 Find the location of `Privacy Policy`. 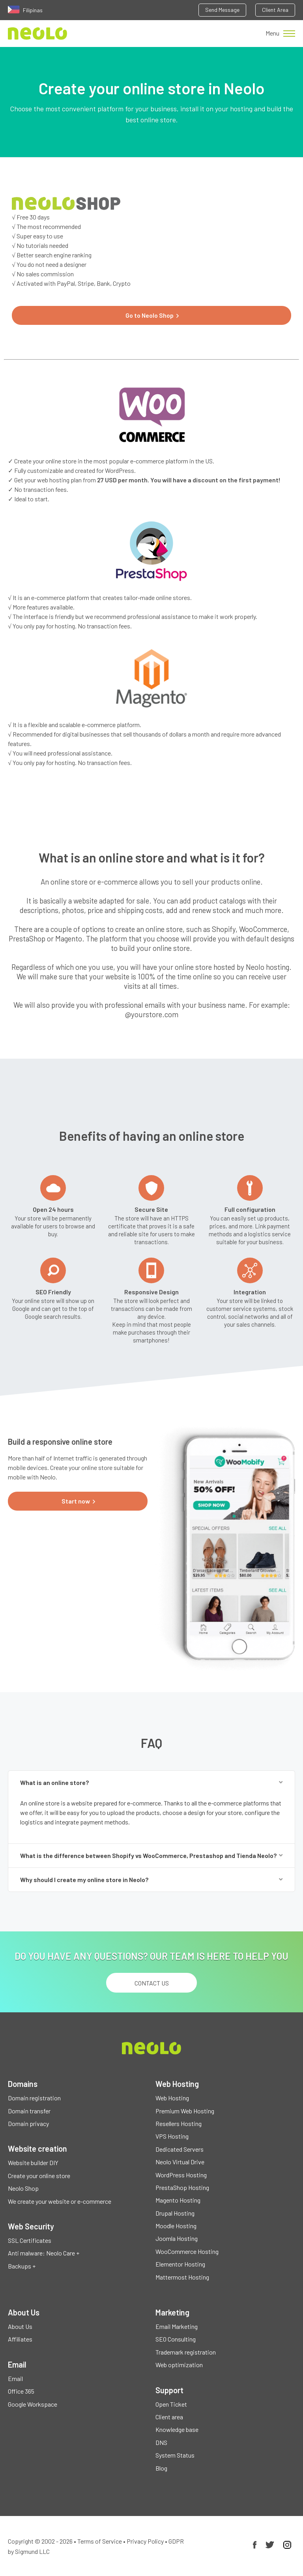

Privacy Policy is located at coordinates (145, 2541).